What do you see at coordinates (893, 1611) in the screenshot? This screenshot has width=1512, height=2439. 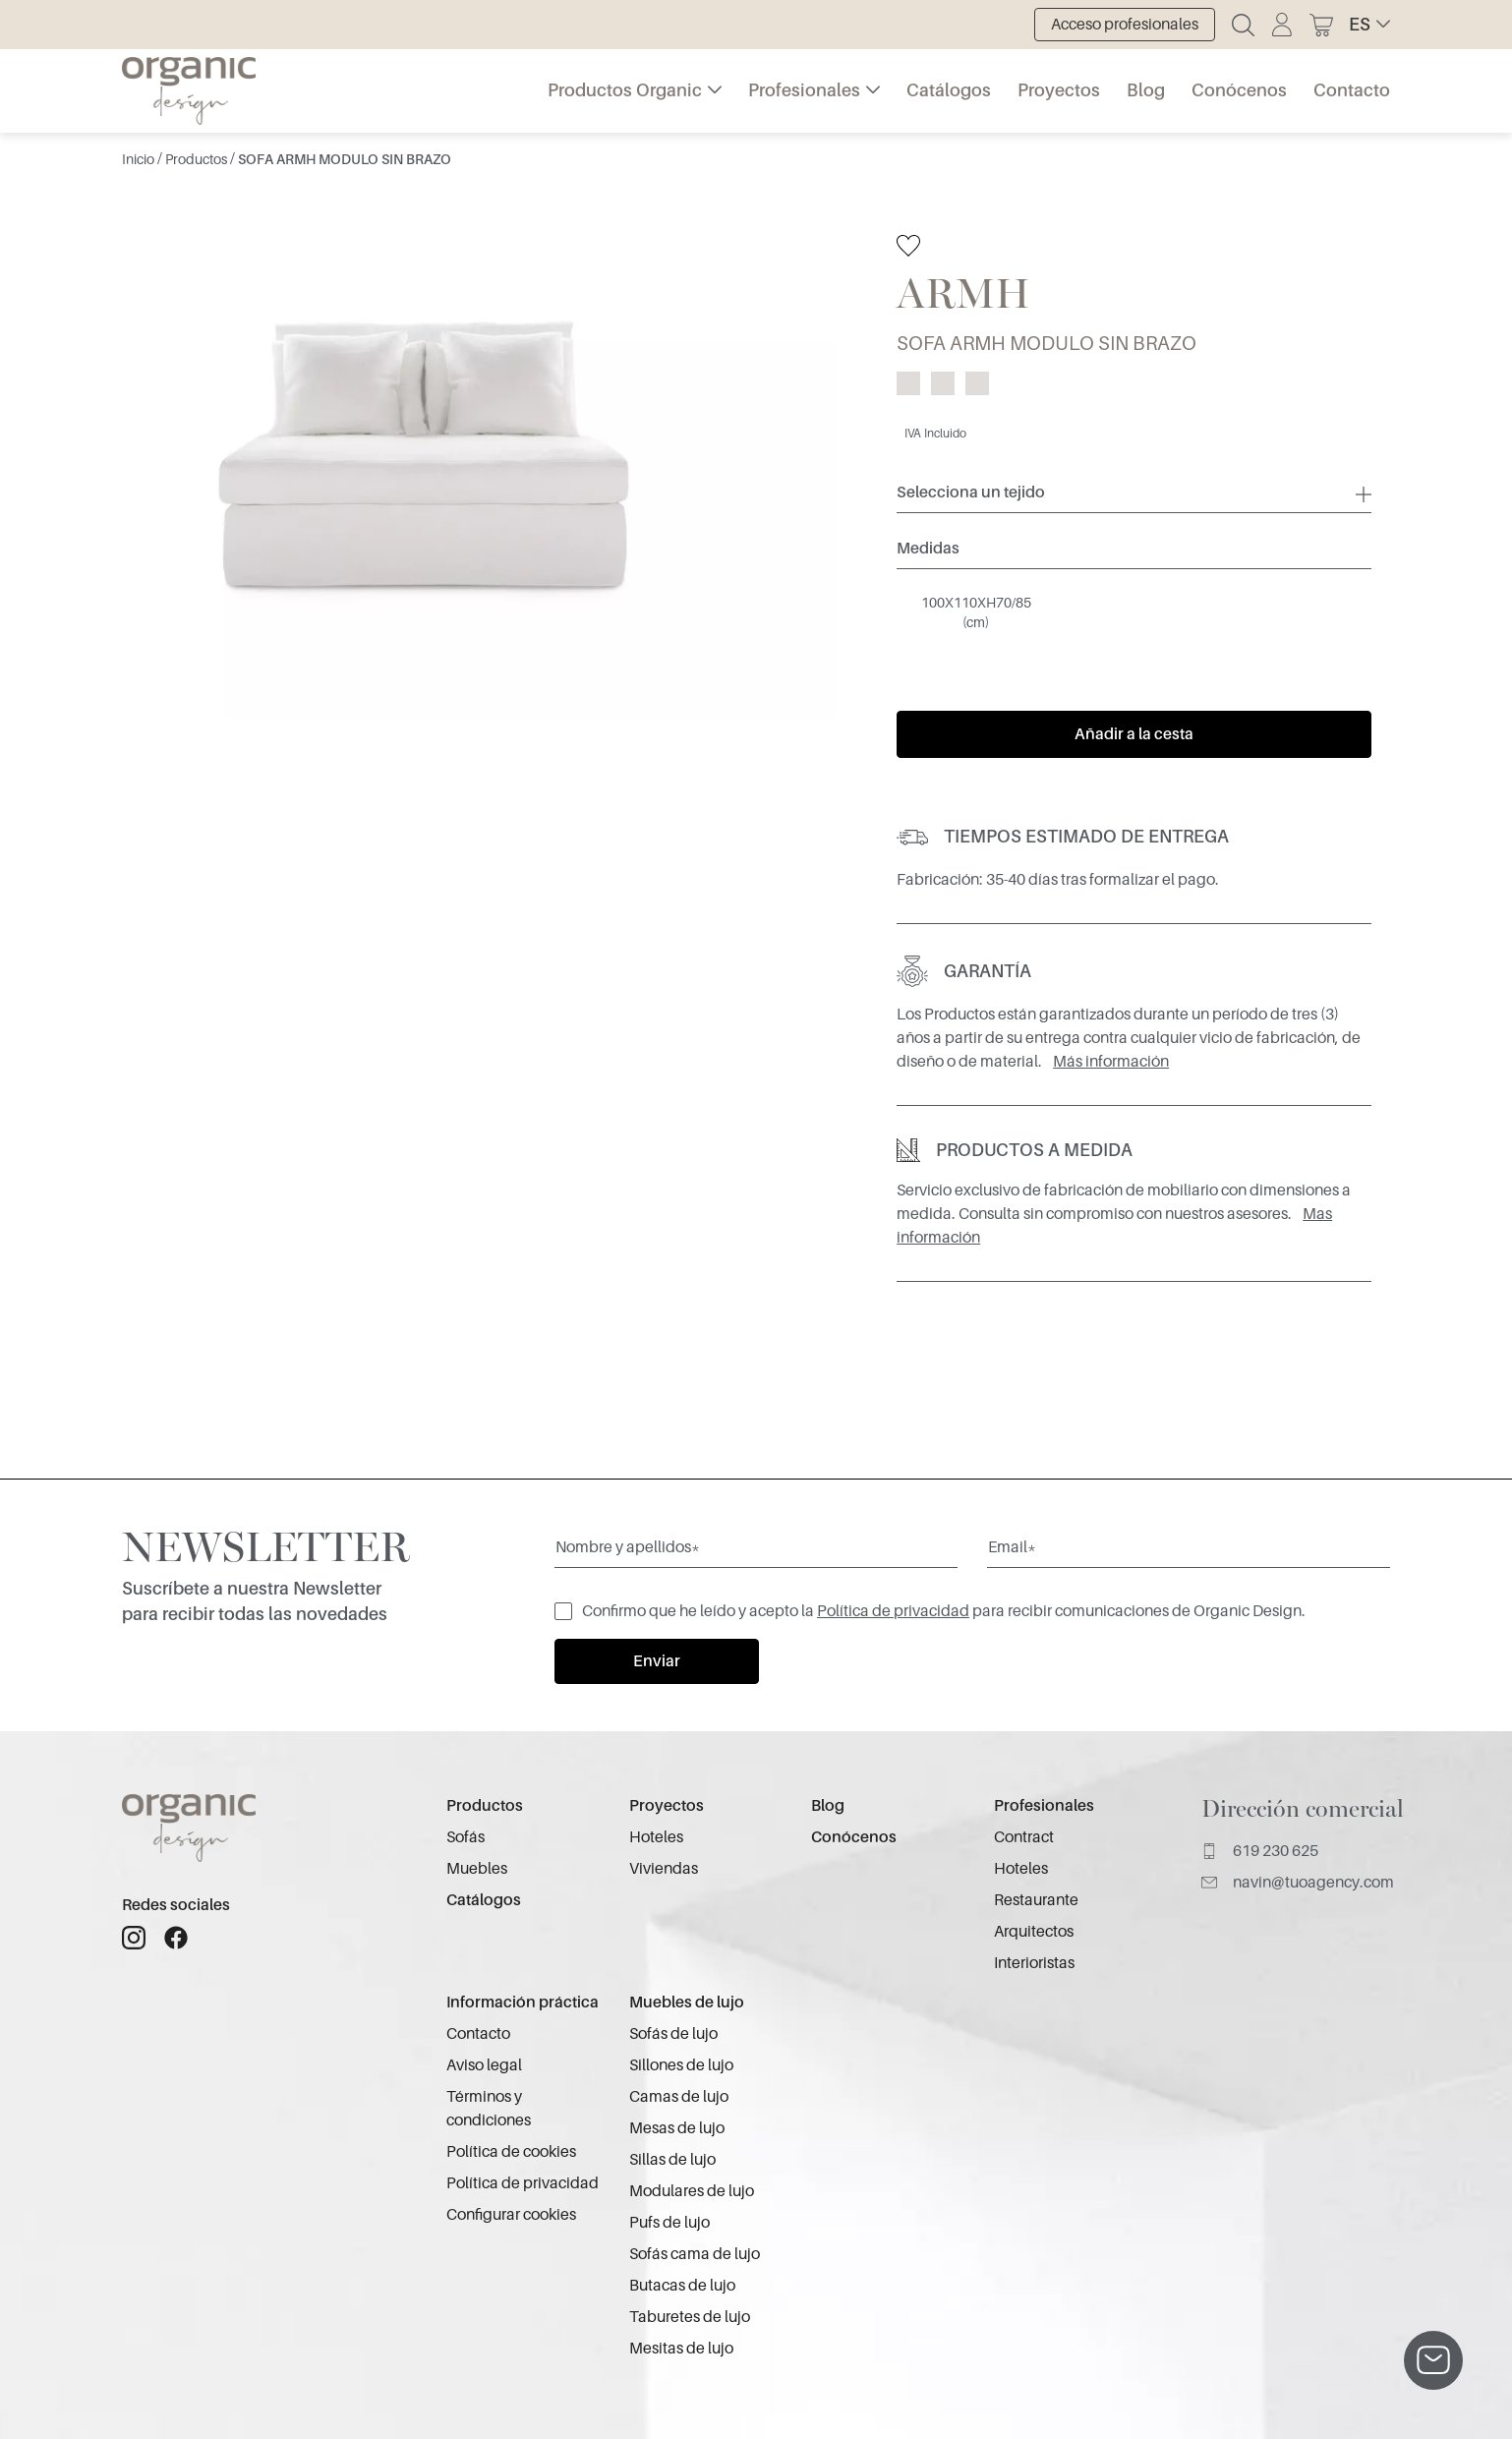 I see `Política de privacidad` at bounding box center [893, 1611].